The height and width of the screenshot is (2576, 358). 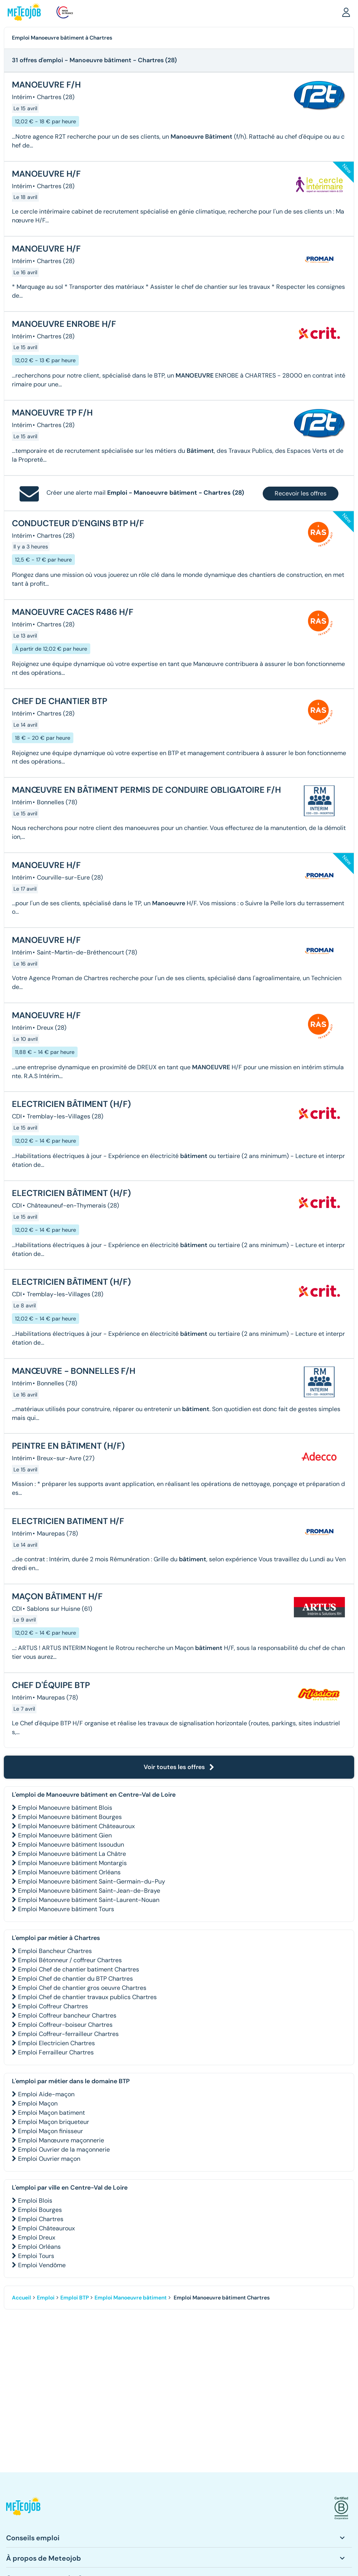 What do you see at coordinates (40, 2219) in the screenshot?
I see `Emploi Chartres` at bounding box center [40, 2219].